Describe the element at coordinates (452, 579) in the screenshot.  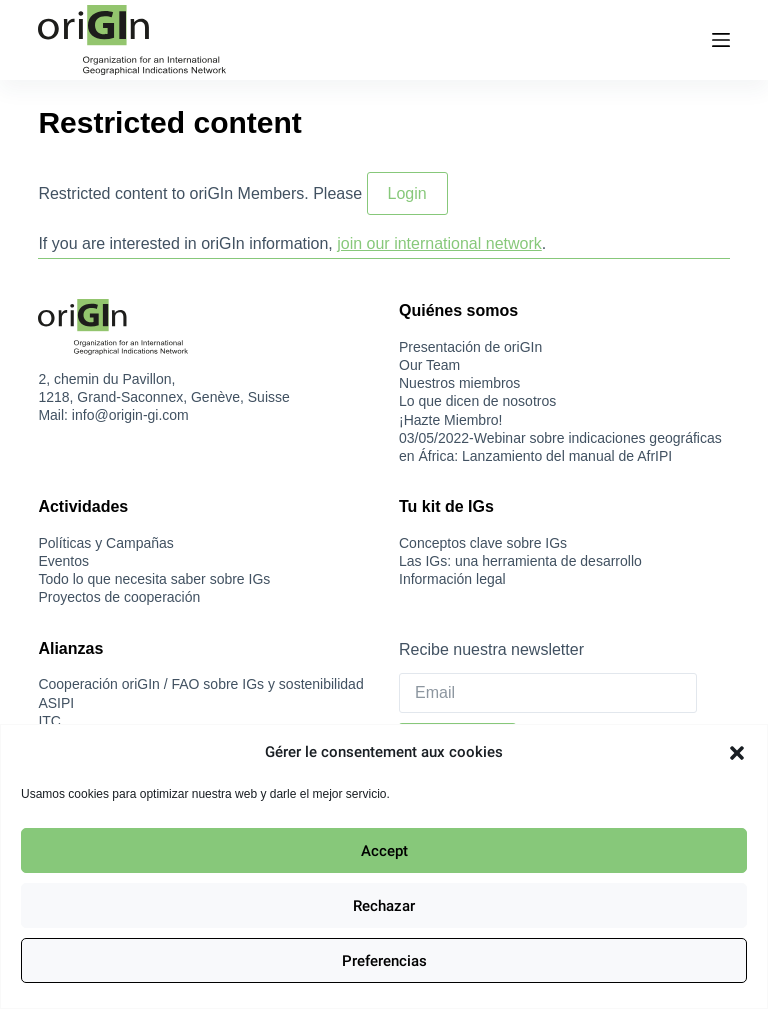
I see `Información legal` at that location.